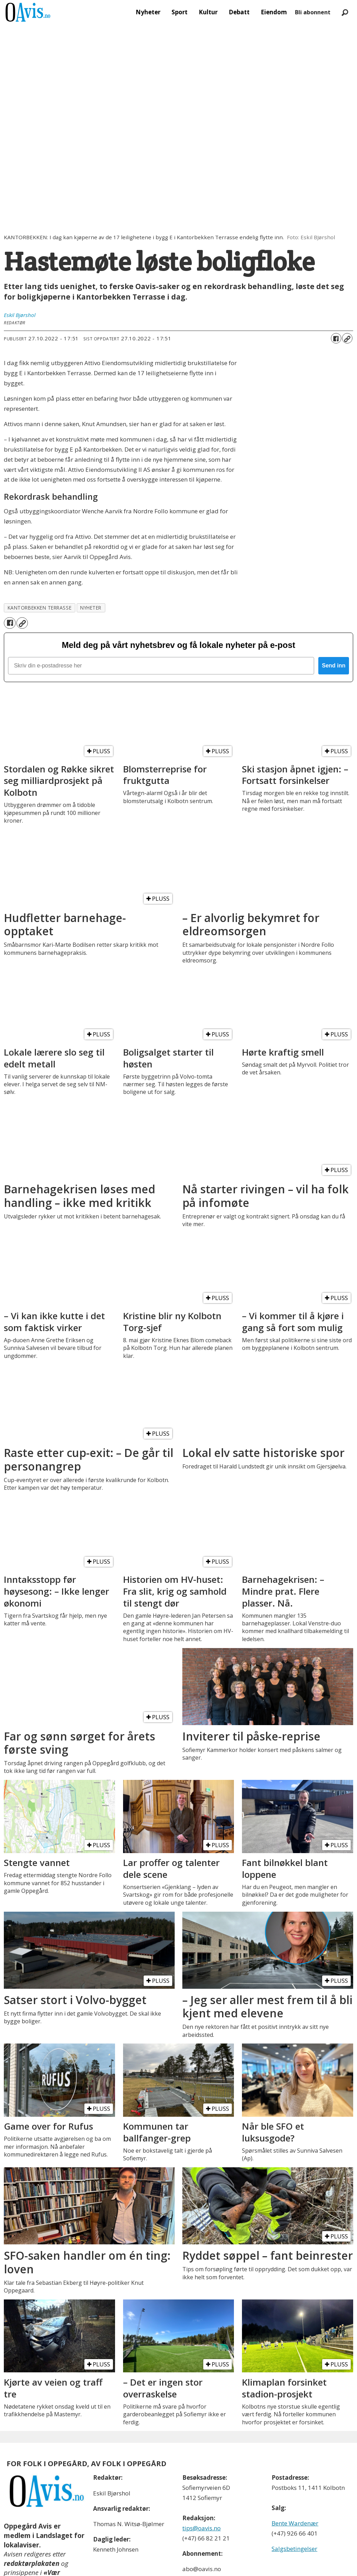 The height and width of the screenshot is (2576, 357). Describe the element at coordinates (31, 2513) in the screenshot. I see `redaktørplakaten` at that location.